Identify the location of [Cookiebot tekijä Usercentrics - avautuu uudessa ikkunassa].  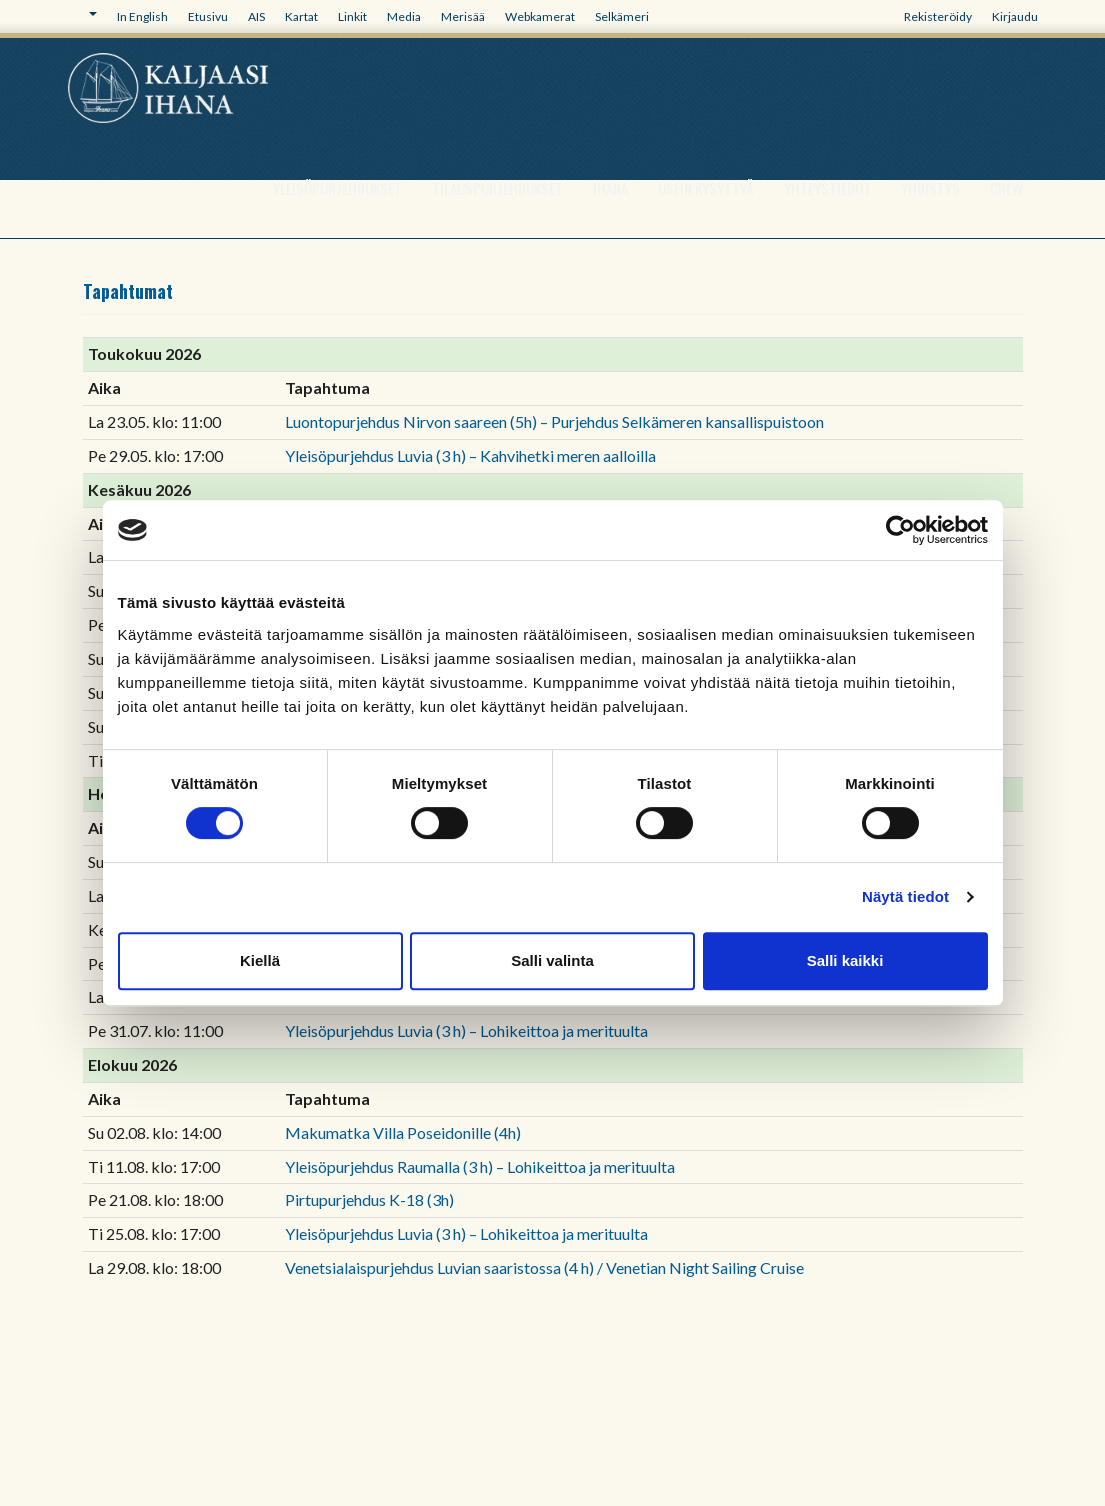
(900, 530).